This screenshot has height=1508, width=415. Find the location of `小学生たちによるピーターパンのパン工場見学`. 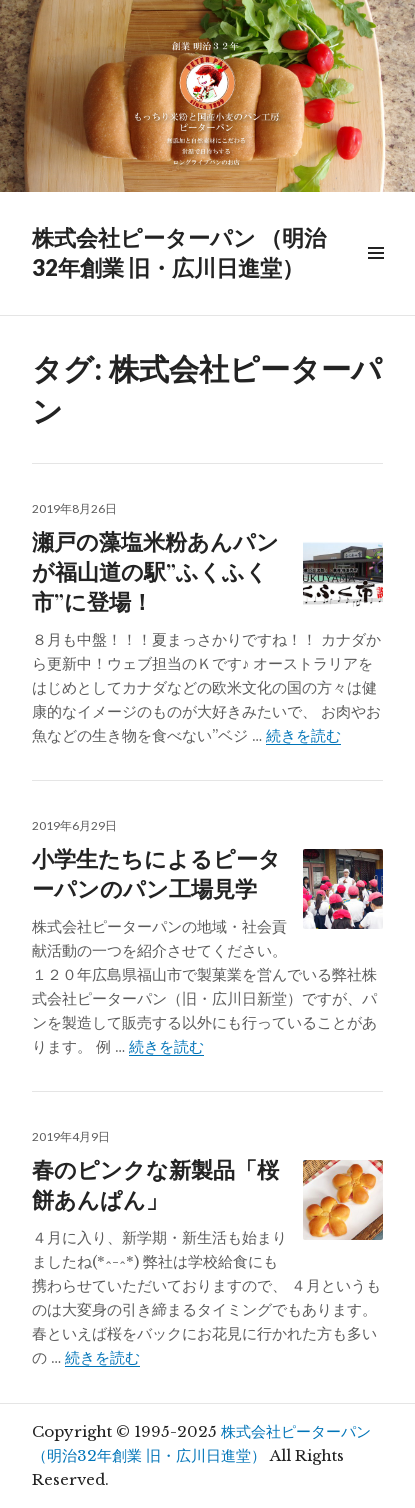

小学生たちによるピーターパンのパン工場見学 is located at coordinates (156, 873).